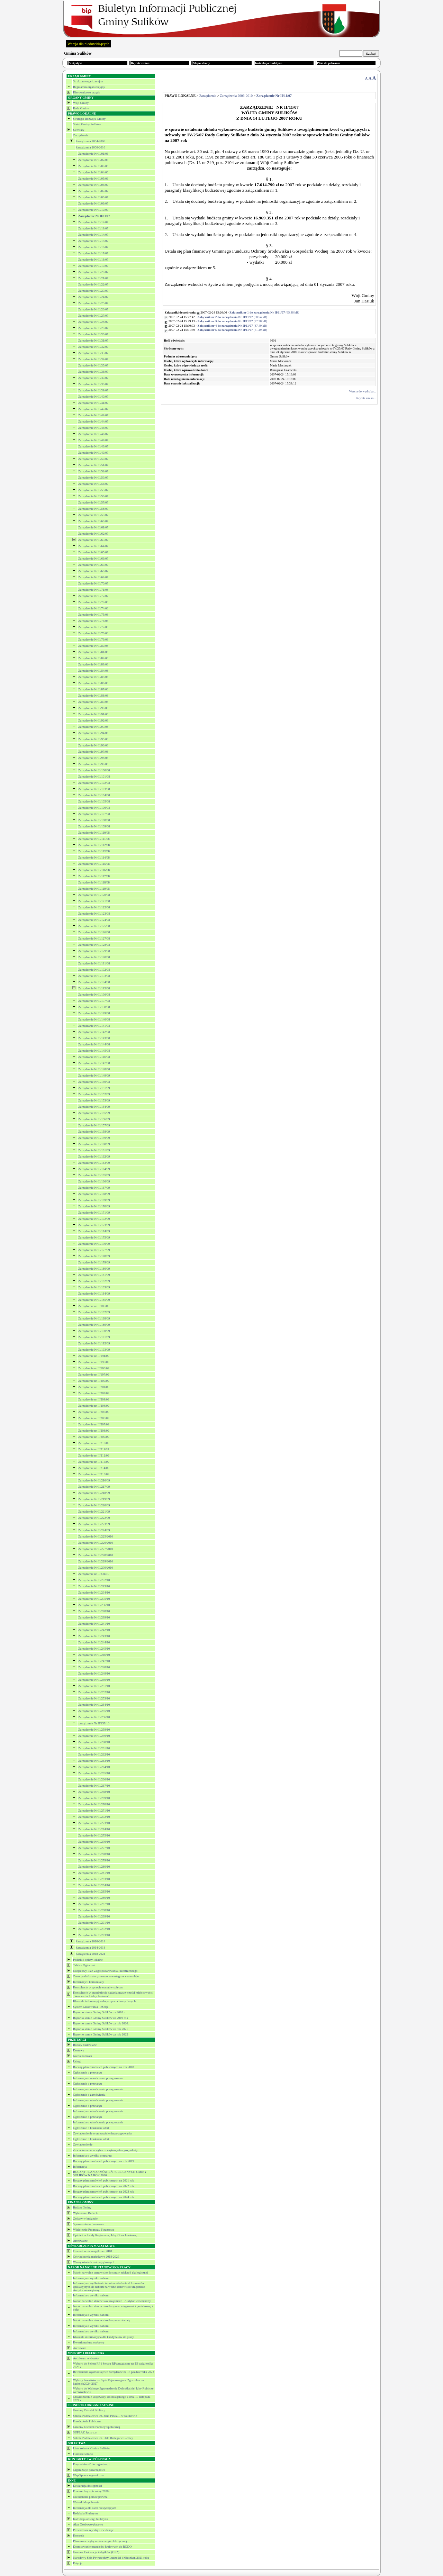  I want to click on Zarządzenie Nr II/79/08, so click(93, 639).